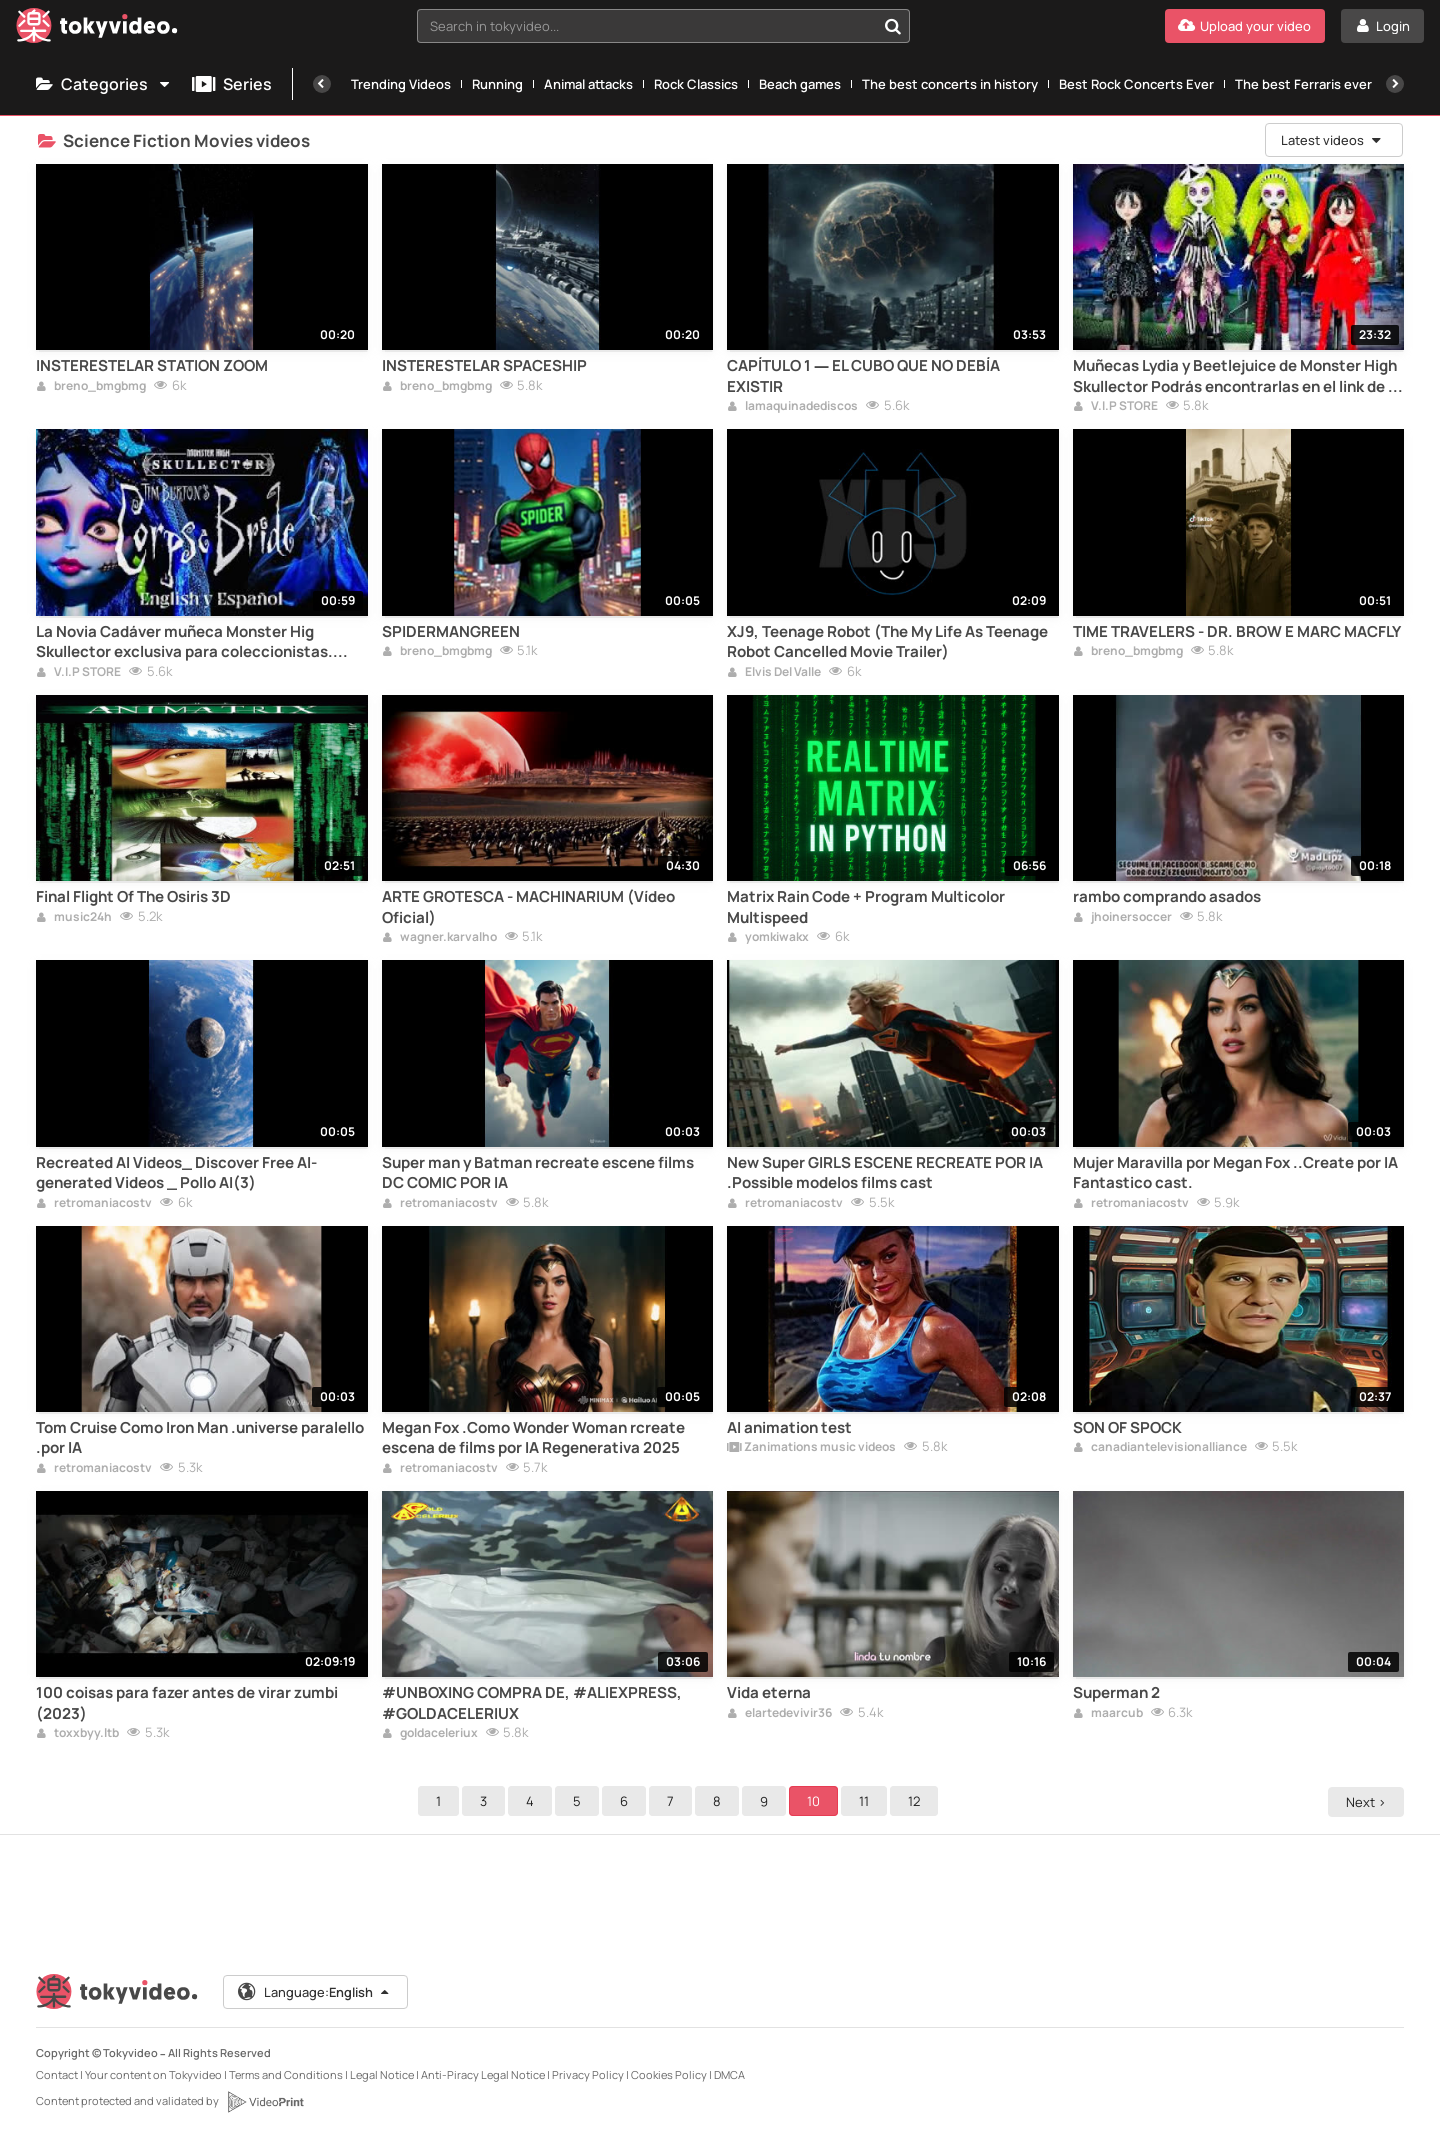  Describe the element at coordinates (439, 938) in the screenshot. I see `wagner.karvalho` at that location.